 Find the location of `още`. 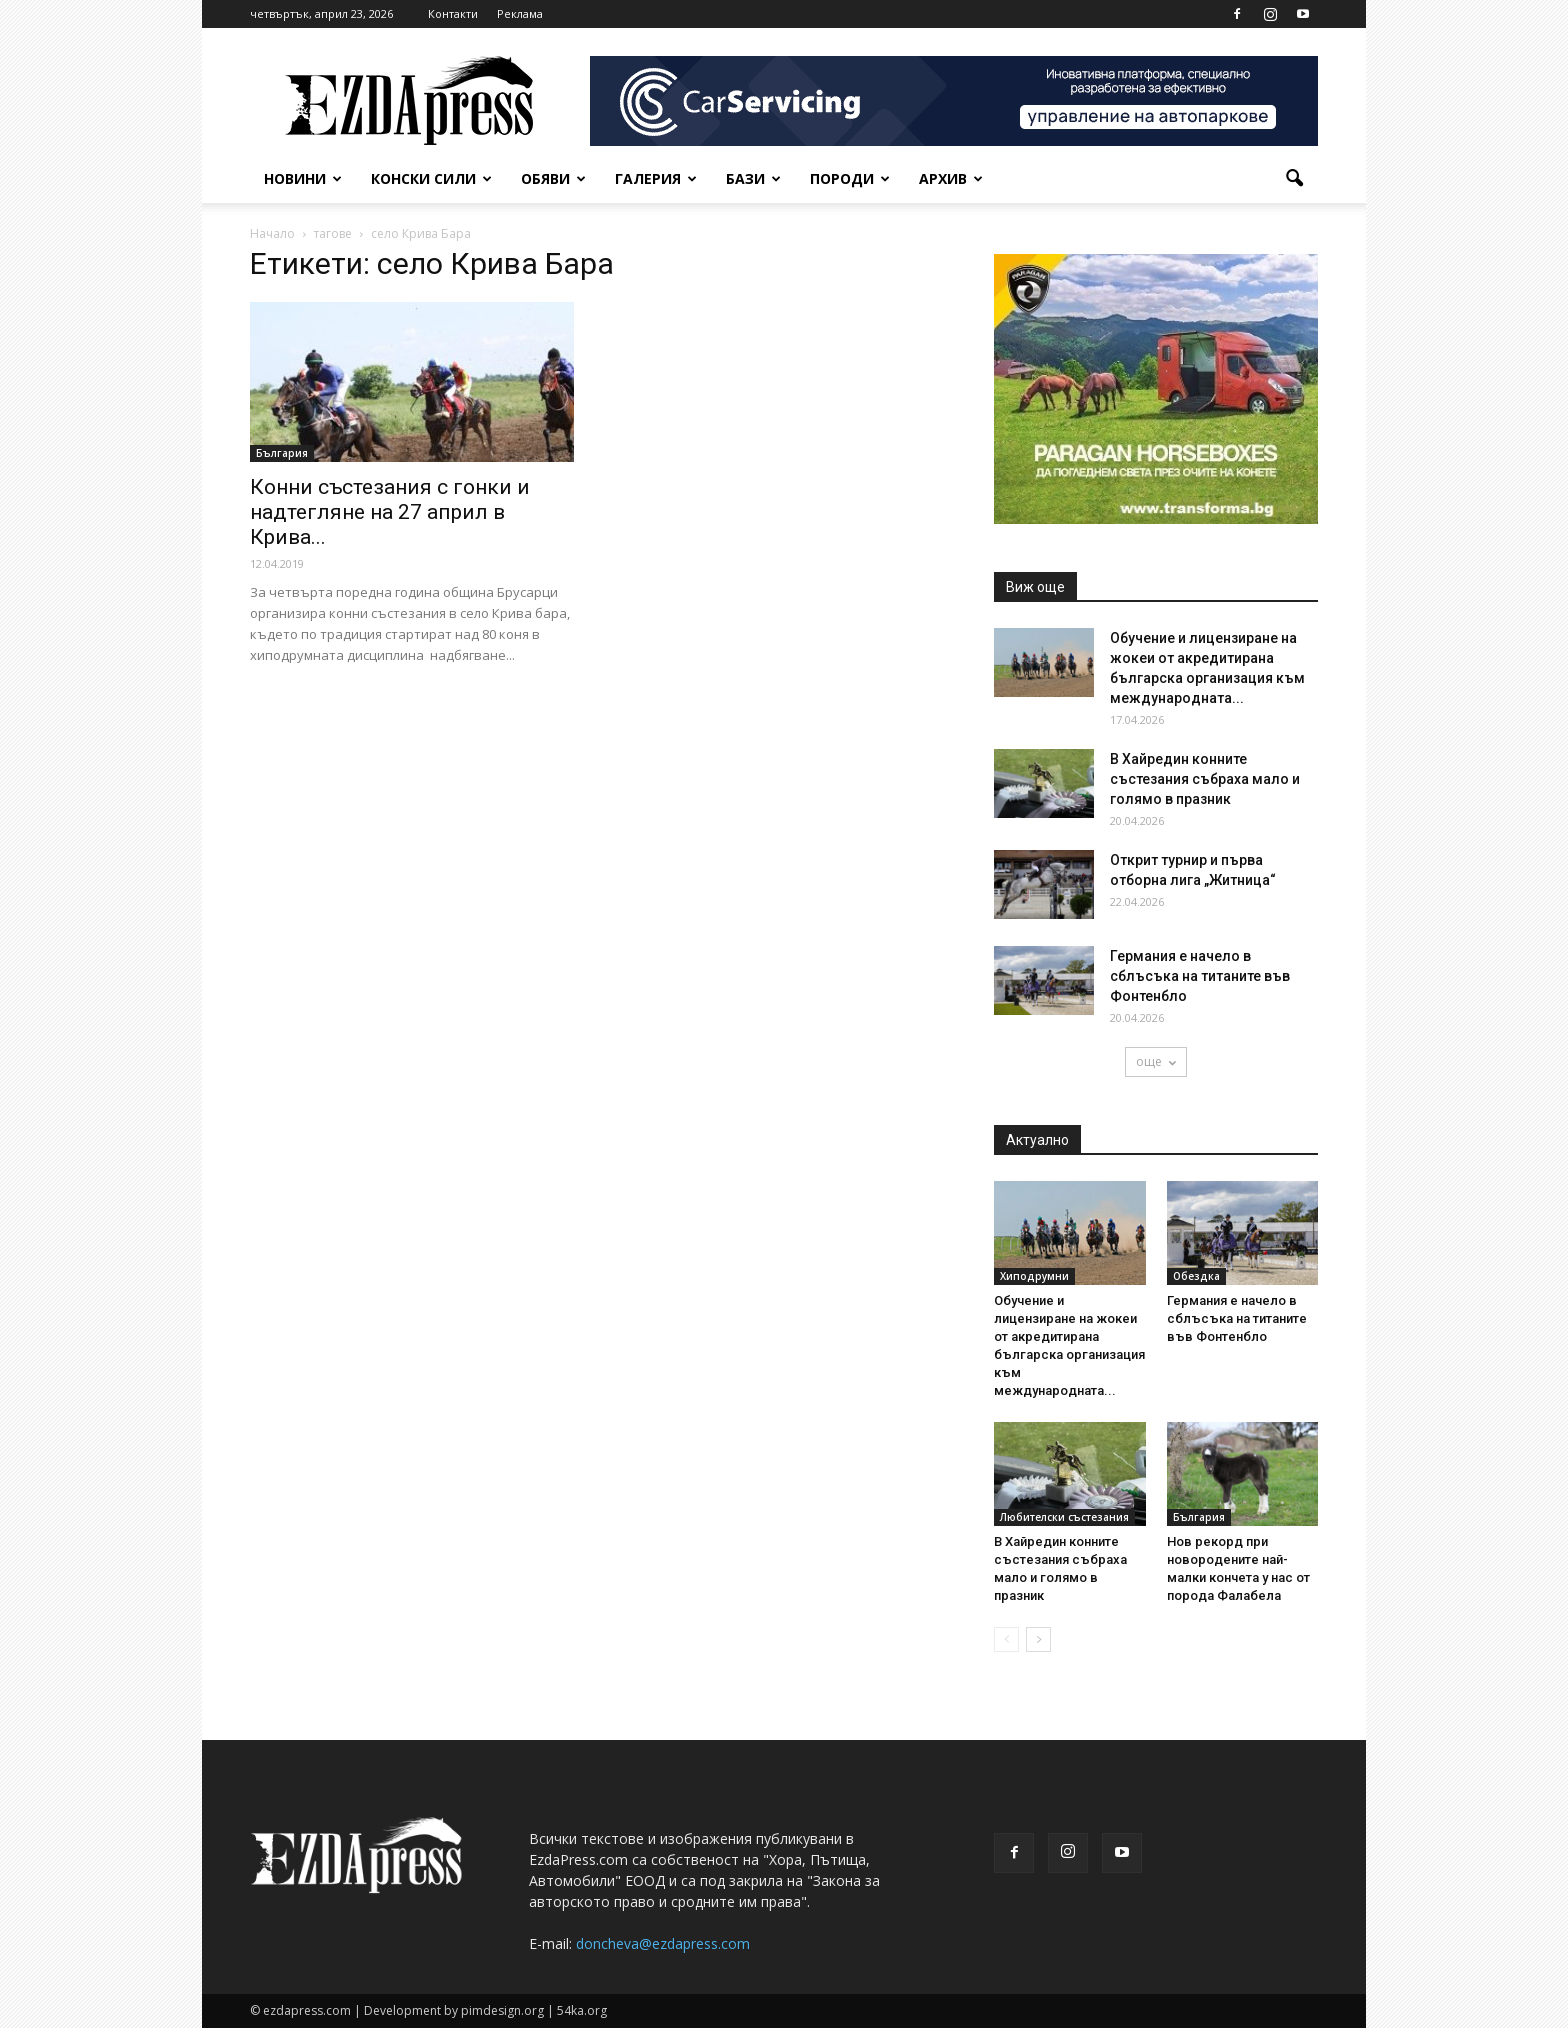

още is located at coordinates (1156, 1061).